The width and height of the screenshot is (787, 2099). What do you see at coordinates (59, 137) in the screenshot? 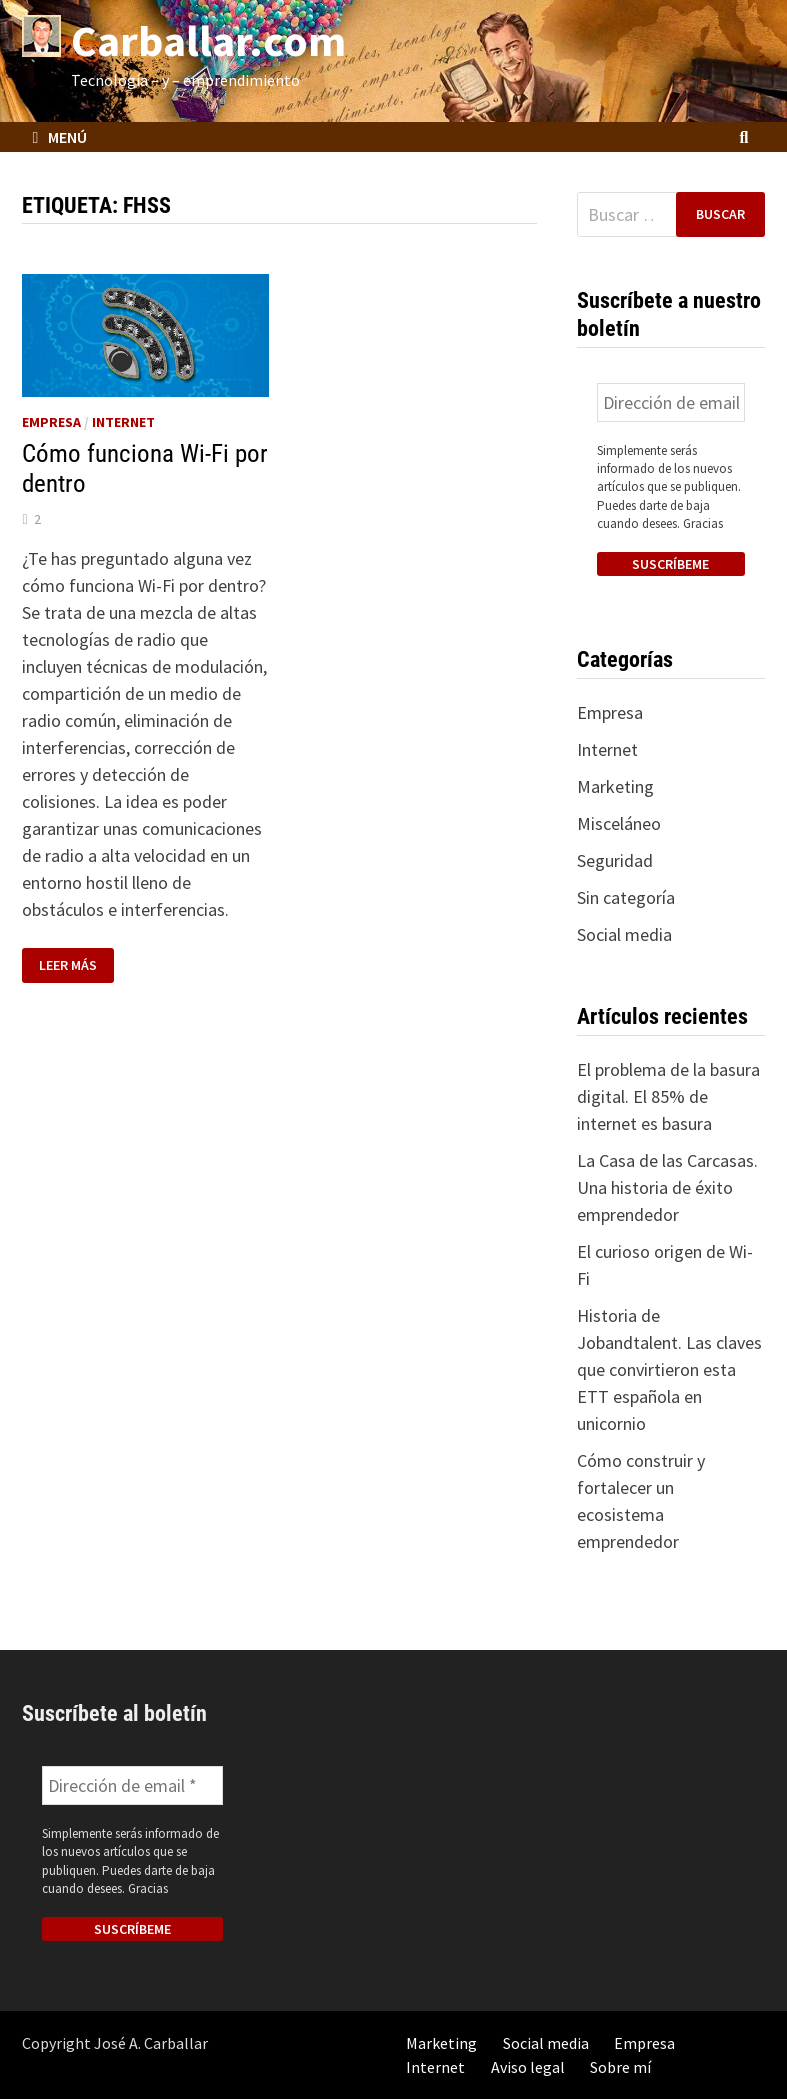
I see `Menú` at bounding box center [59, 137].